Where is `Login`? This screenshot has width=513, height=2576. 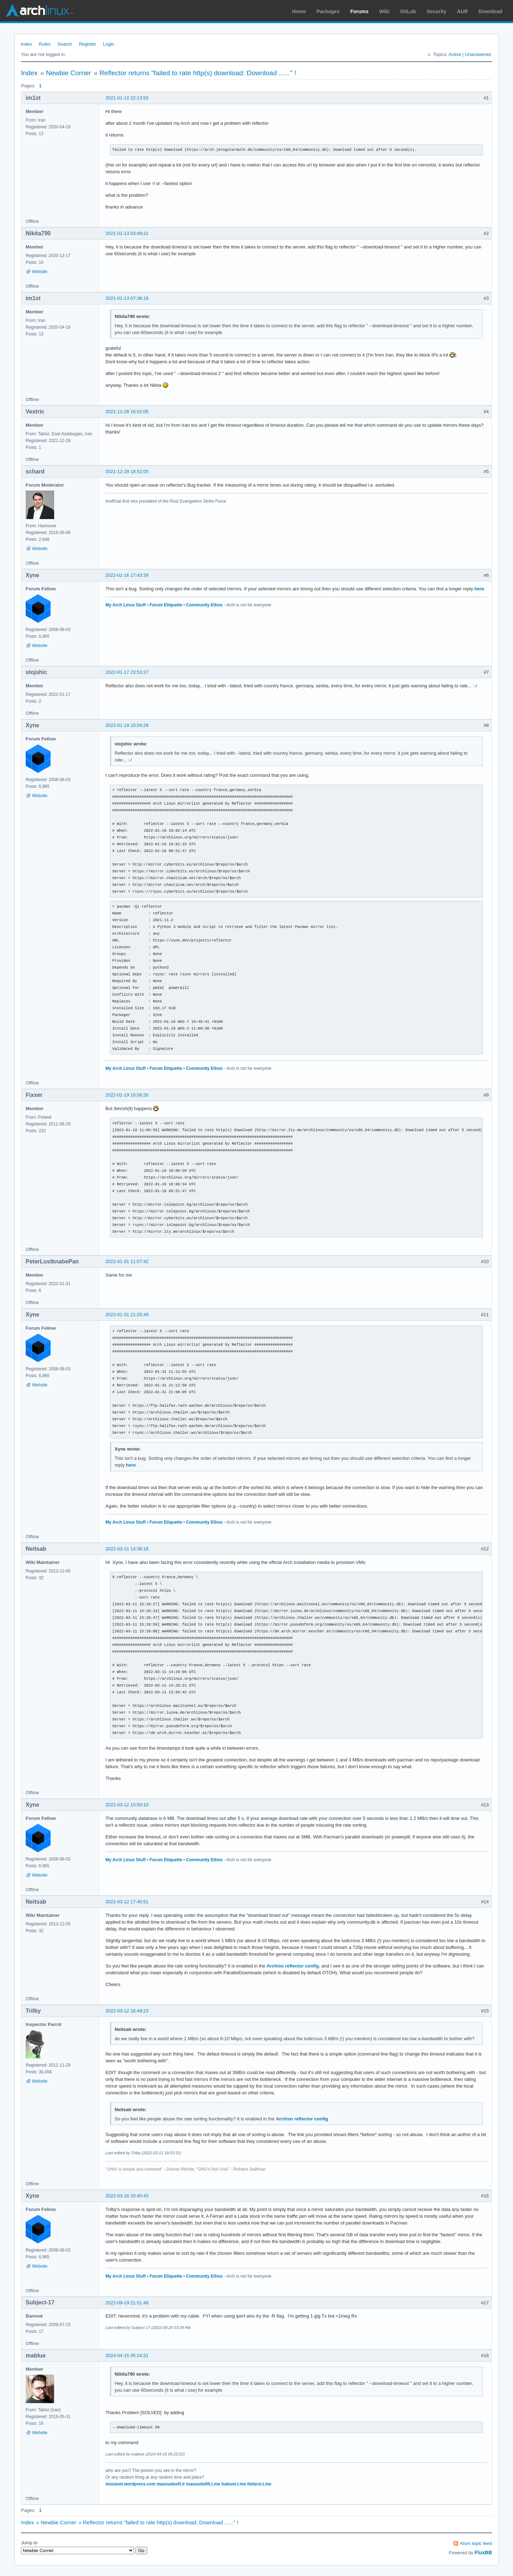 Login is located at coordinates (108, 44).